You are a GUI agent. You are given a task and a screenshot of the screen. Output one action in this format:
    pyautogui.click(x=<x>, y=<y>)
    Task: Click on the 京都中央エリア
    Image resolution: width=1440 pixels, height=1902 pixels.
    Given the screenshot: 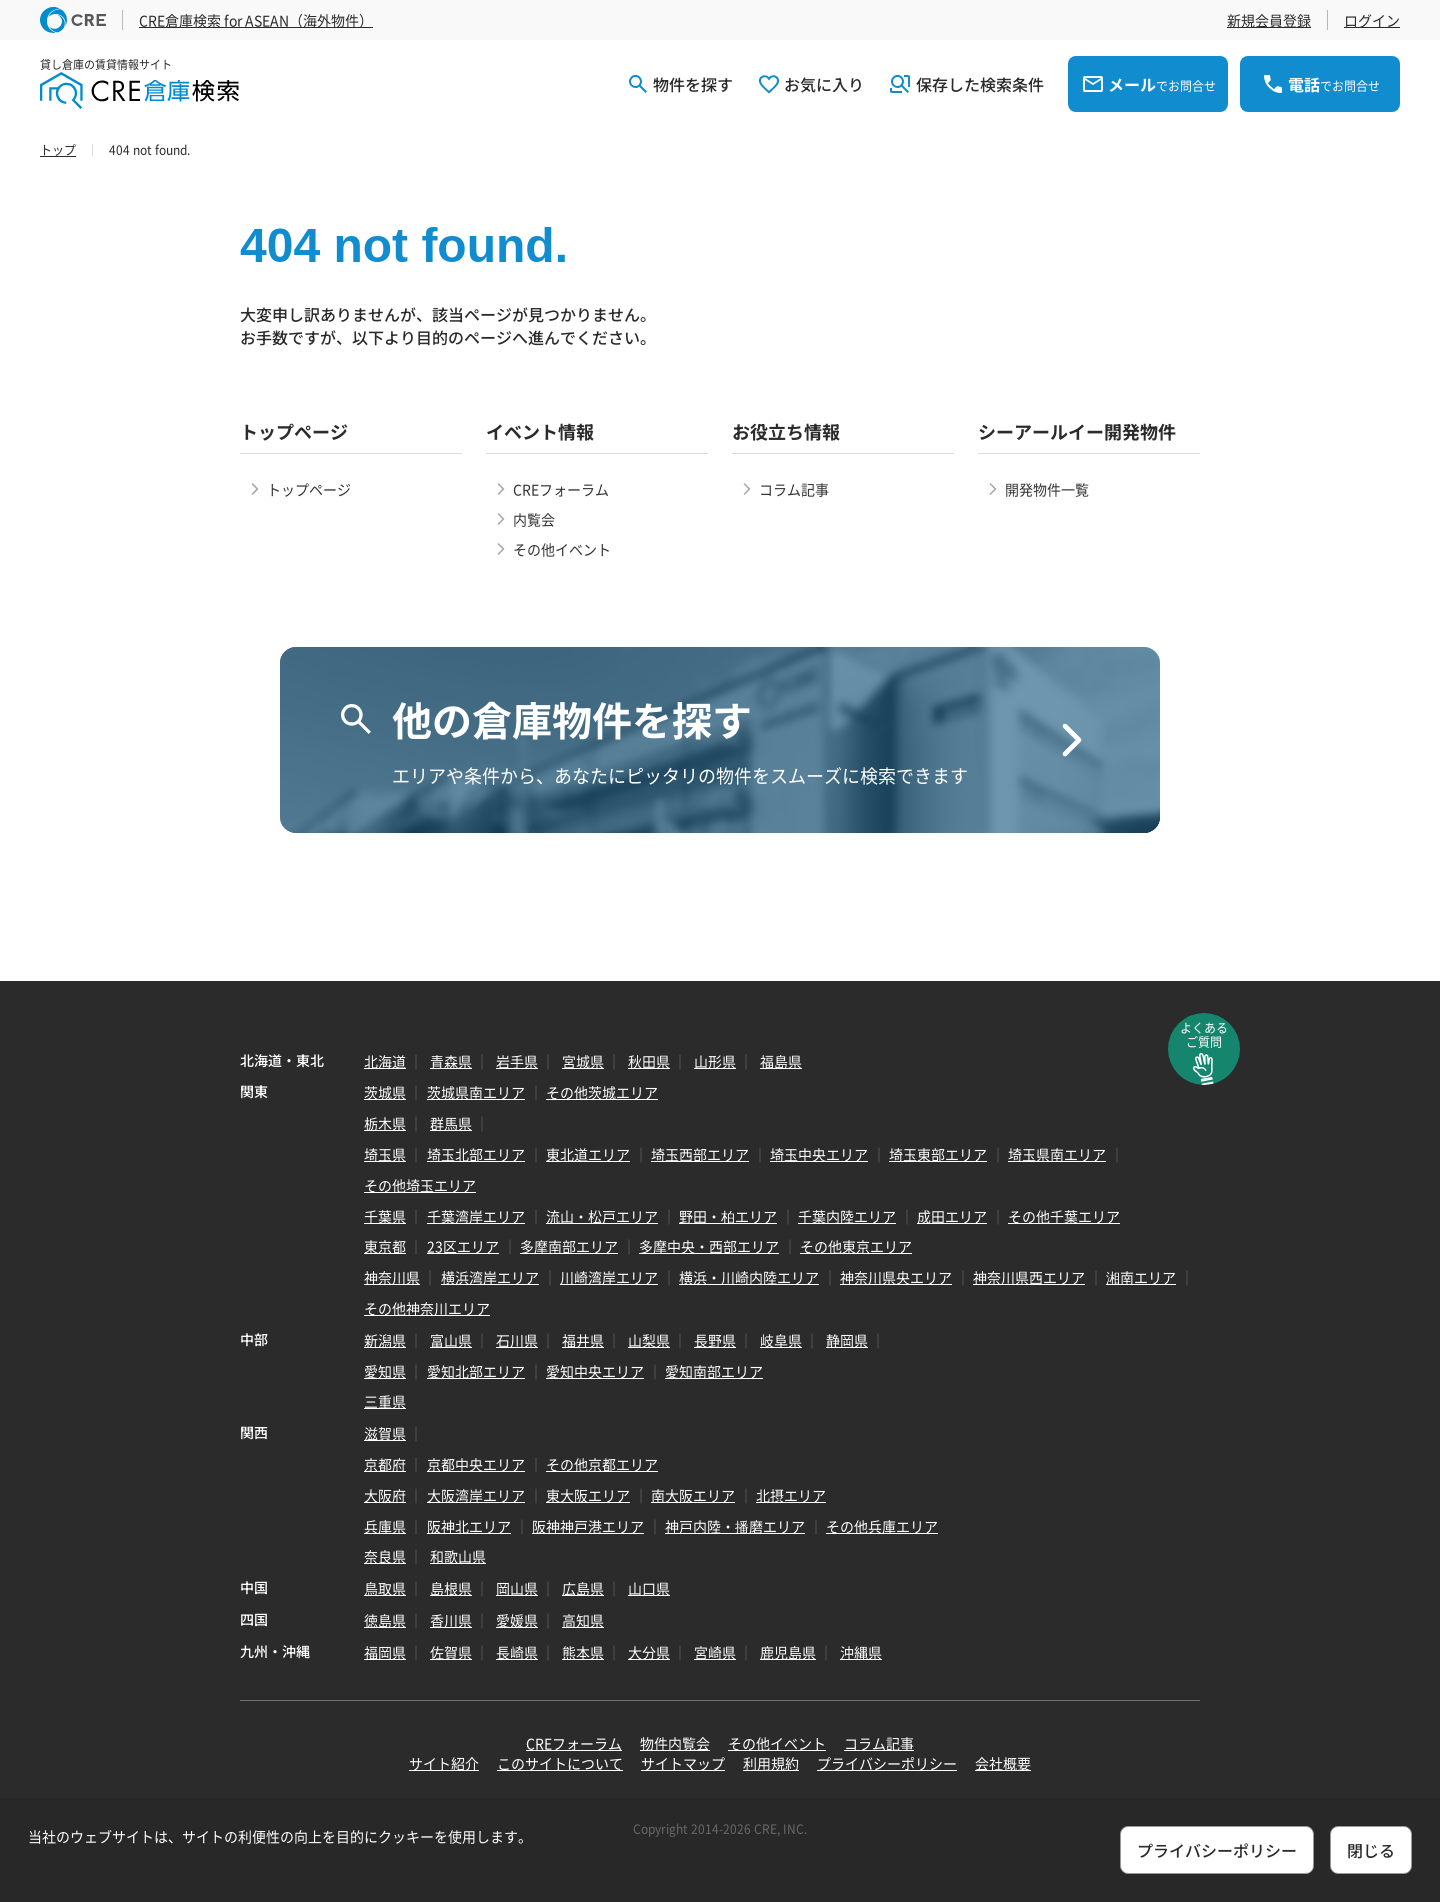 What is the action you would take?
    pyautogui.click(x=476, y=1464)
    